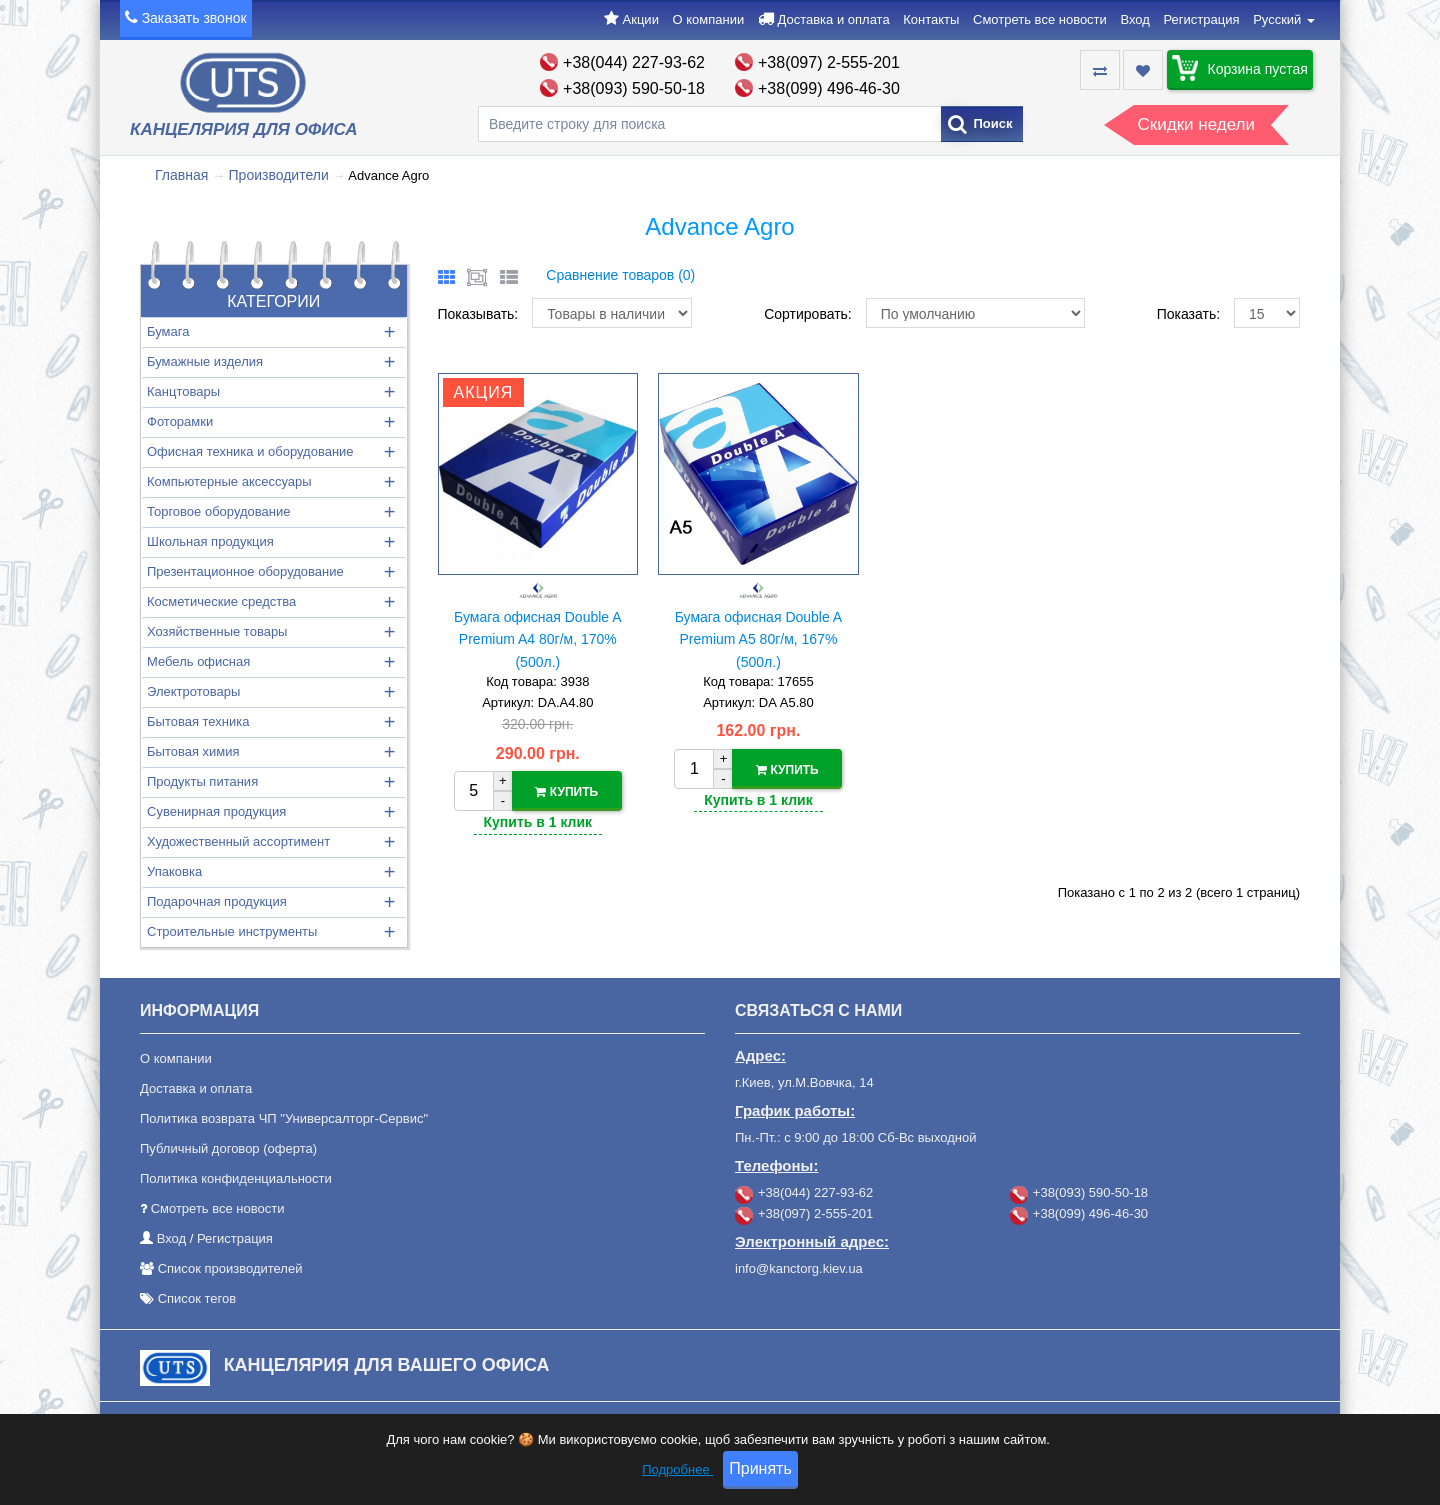 The image size is (1440, 1505). What do you see at coordinates (174, 871) in the screenshot?
I see `Упаковка` at bounding box center [174, 871].